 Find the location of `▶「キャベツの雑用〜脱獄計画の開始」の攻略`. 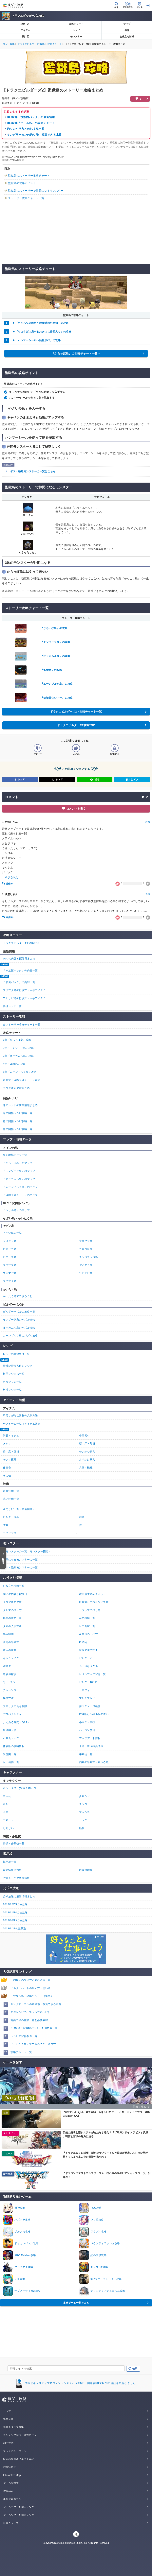

▶「キャベツの雑用〜脱獄計画の開始」の攻略 is located at coordinates (40, 322).